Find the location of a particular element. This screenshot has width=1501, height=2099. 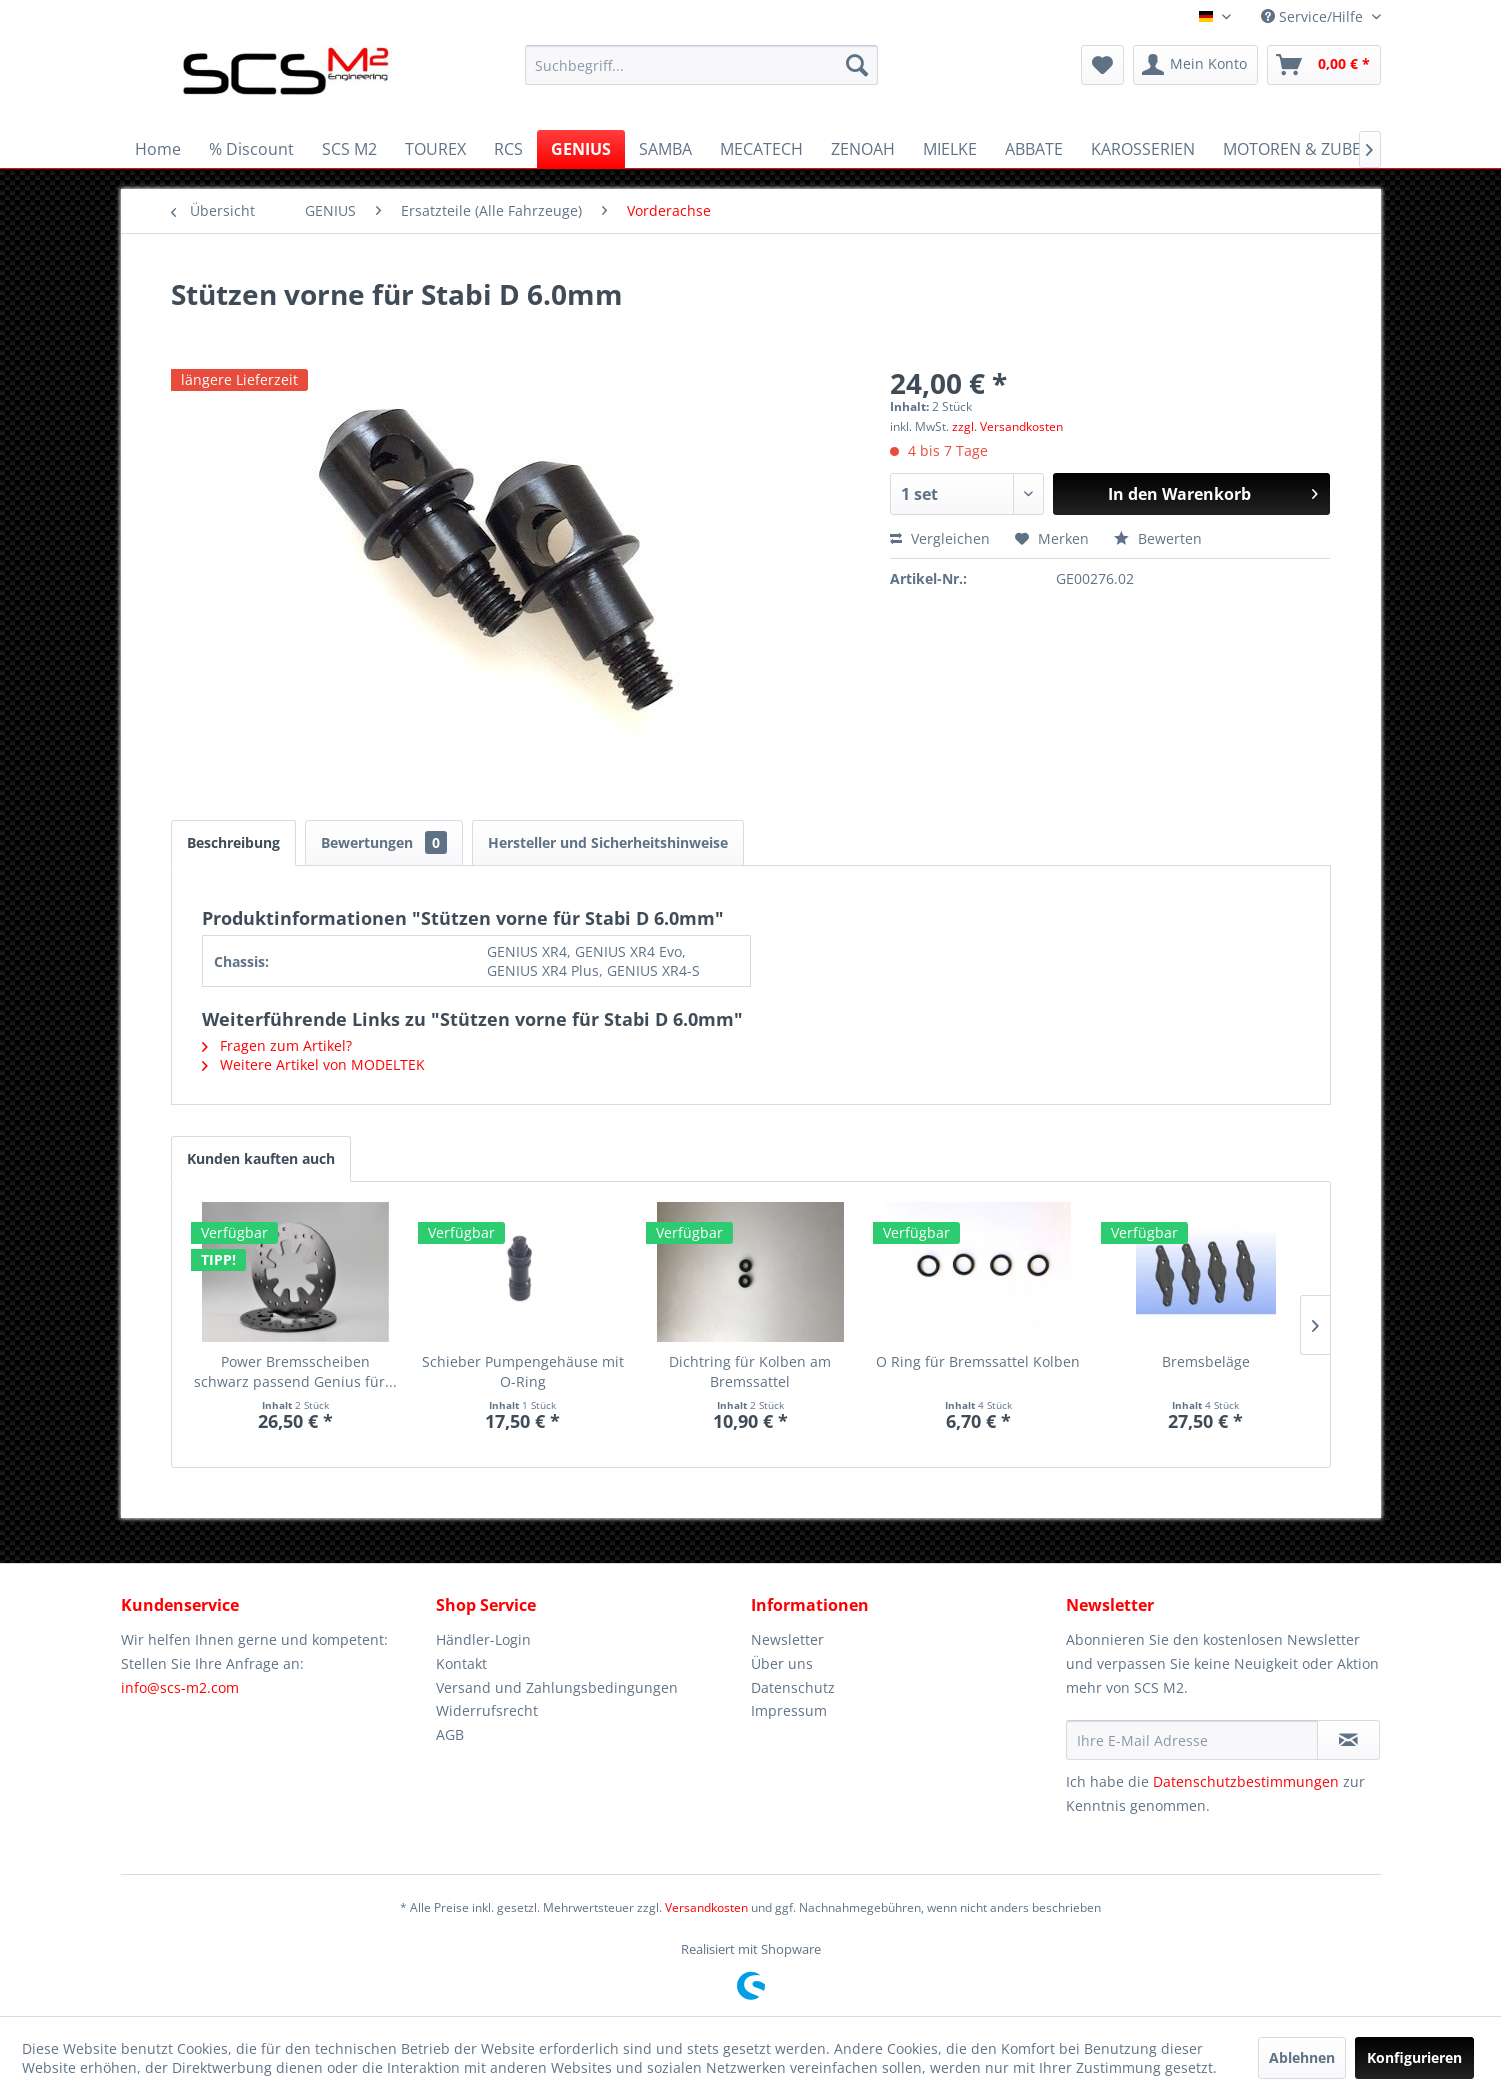

Power Bremsscheiben schwarz passend Genius für... is located at coordinates (295, 1371).